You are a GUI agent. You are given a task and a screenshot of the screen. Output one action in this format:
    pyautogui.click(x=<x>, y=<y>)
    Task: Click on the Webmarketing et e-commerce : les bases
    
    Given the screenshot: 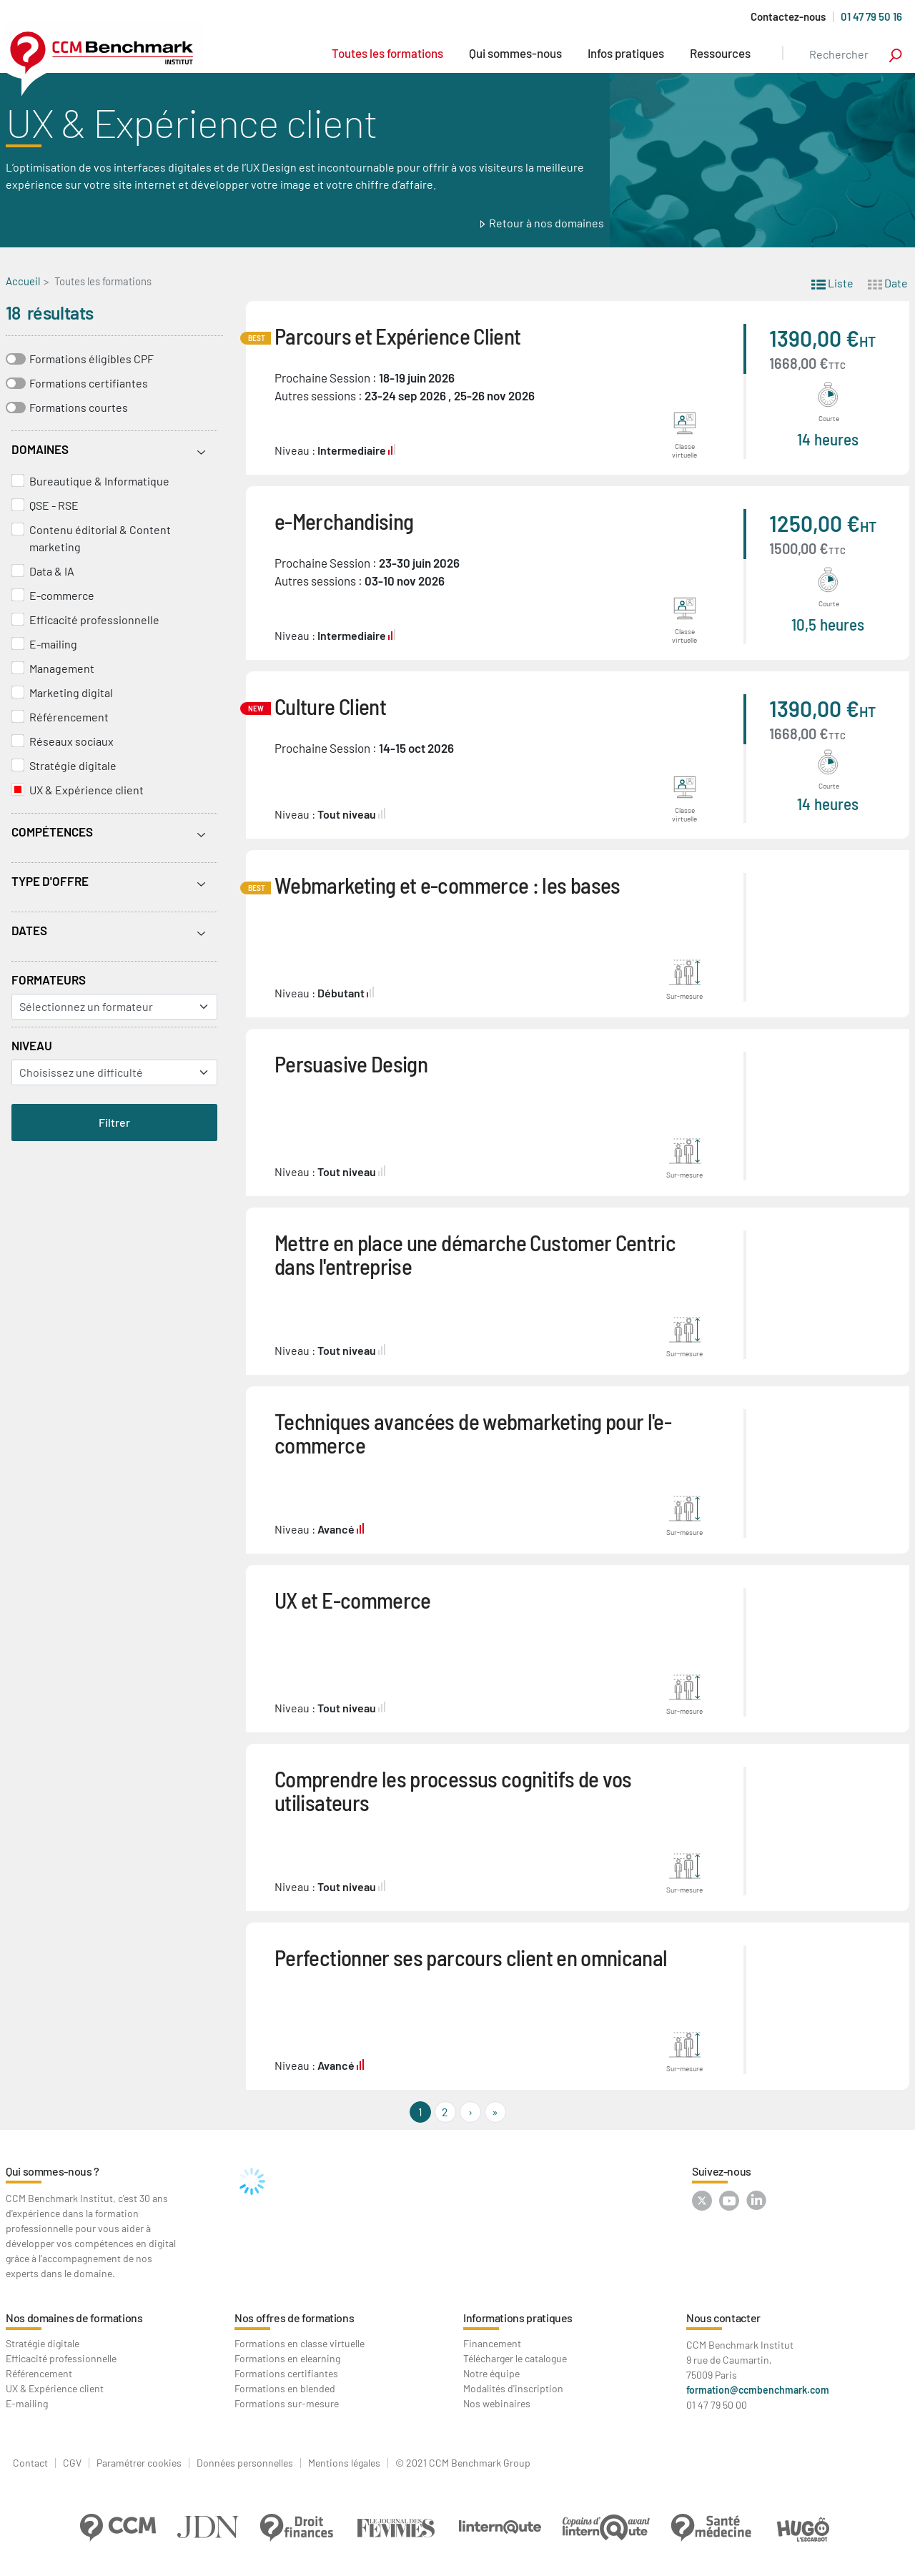 What is the action you would take?
    pyautogui.click(x=447, y=885)
    